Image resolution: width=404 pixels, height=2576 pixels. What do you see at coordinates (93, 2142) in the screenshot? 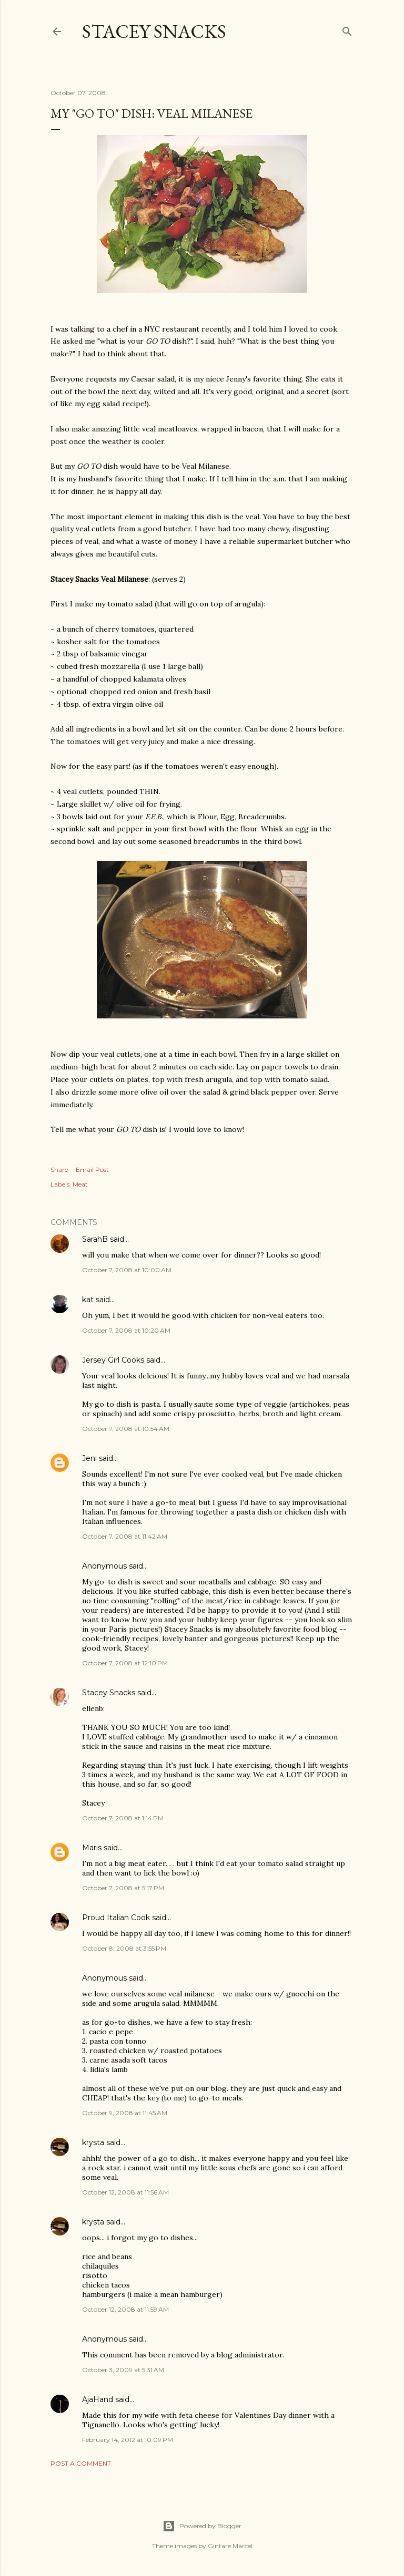
I see `krysta` at bounding box center [93, 2142].